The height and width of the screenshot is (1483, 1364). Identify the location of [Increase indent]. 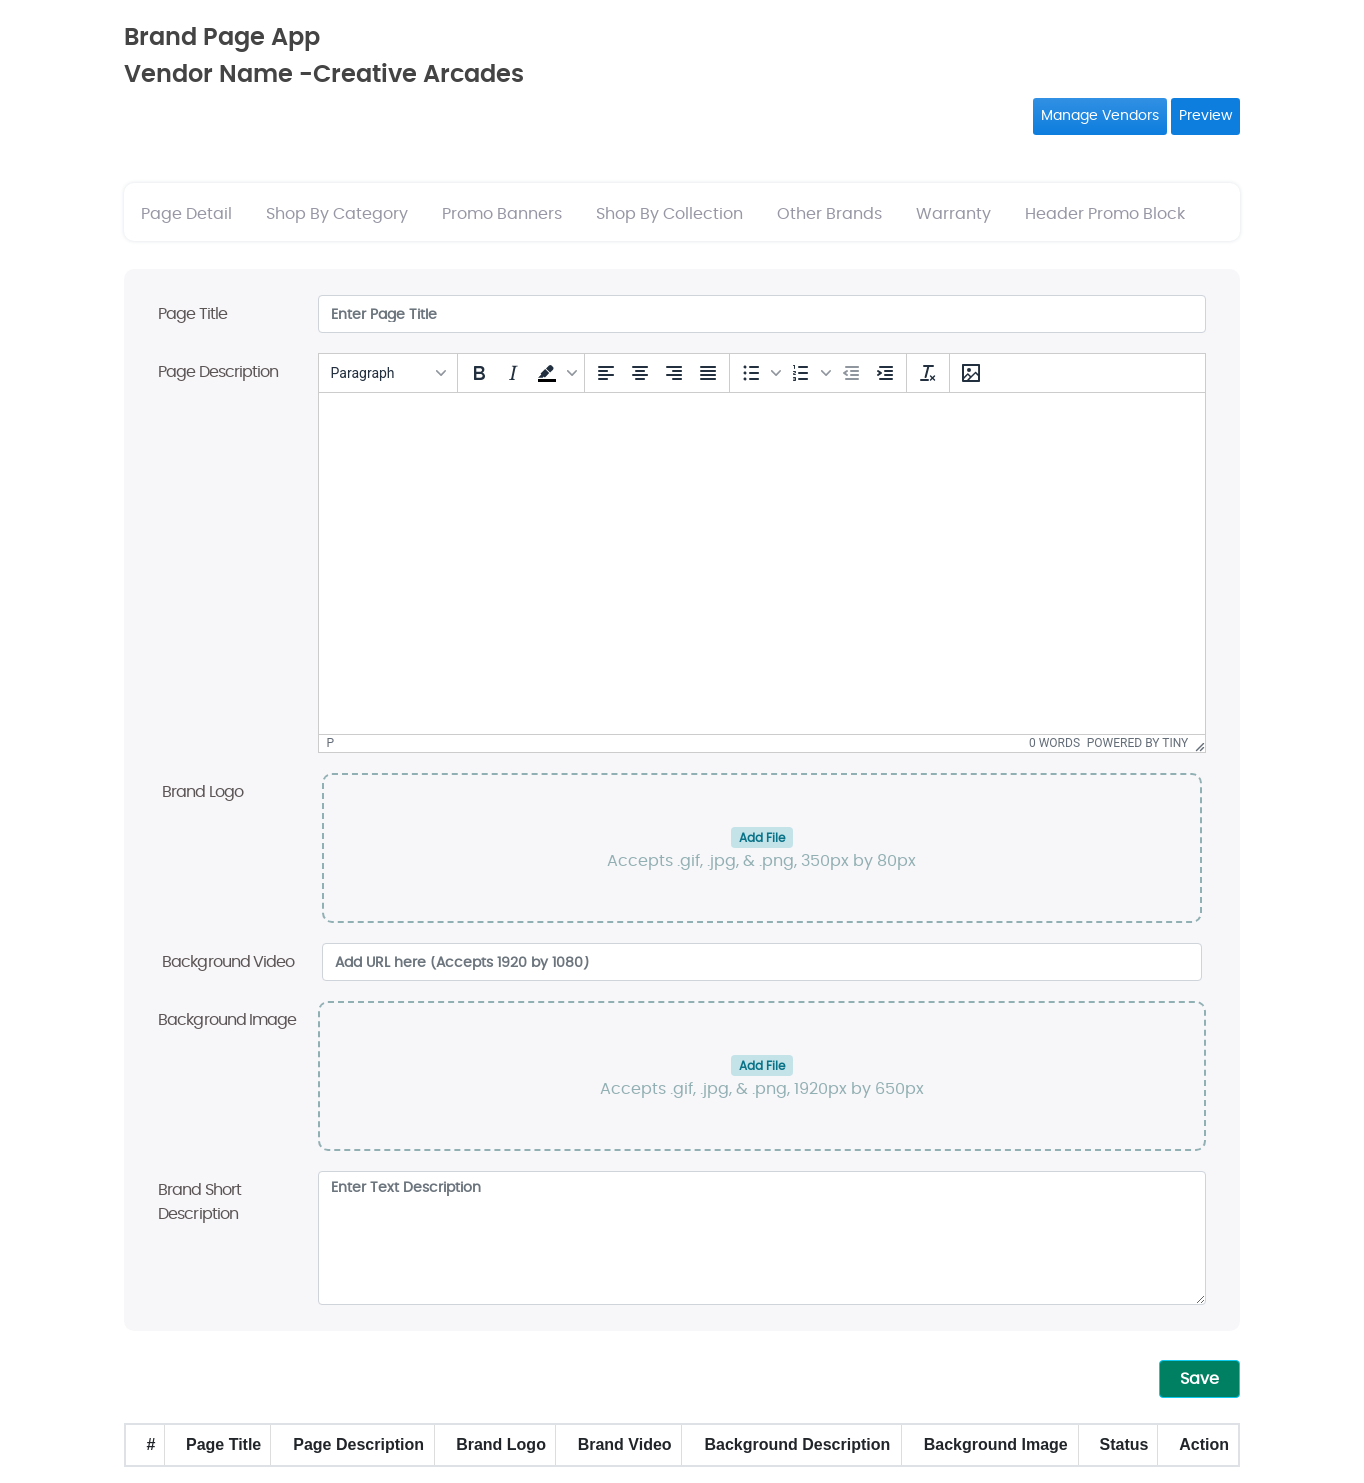
(885, 373).